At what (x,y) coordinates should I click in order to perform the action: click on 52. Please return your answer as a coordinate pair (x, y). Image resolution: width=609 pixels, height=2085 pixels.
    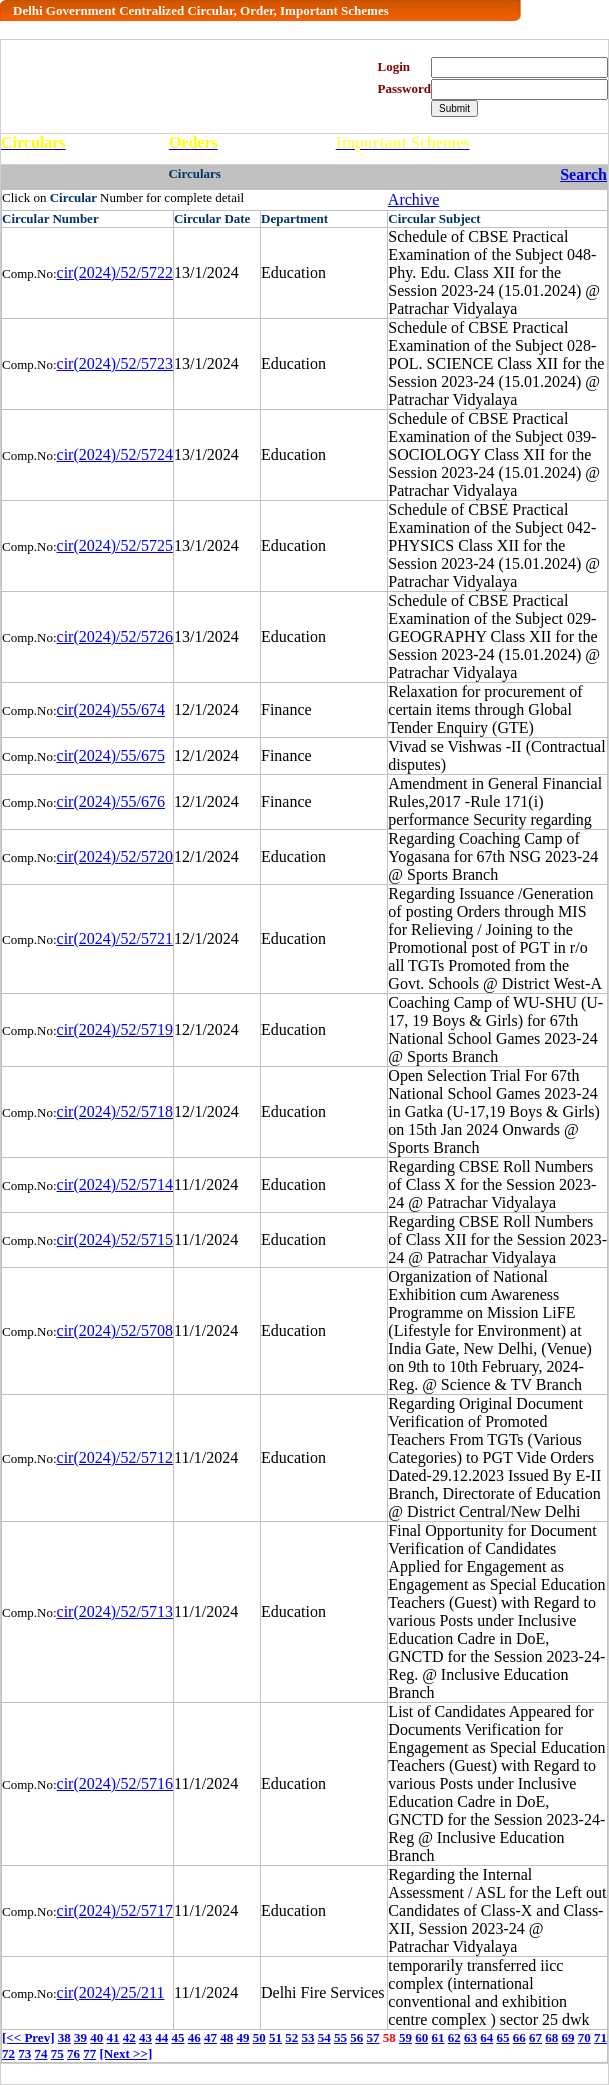
    Looking at the image, I should click on (291, 2037).